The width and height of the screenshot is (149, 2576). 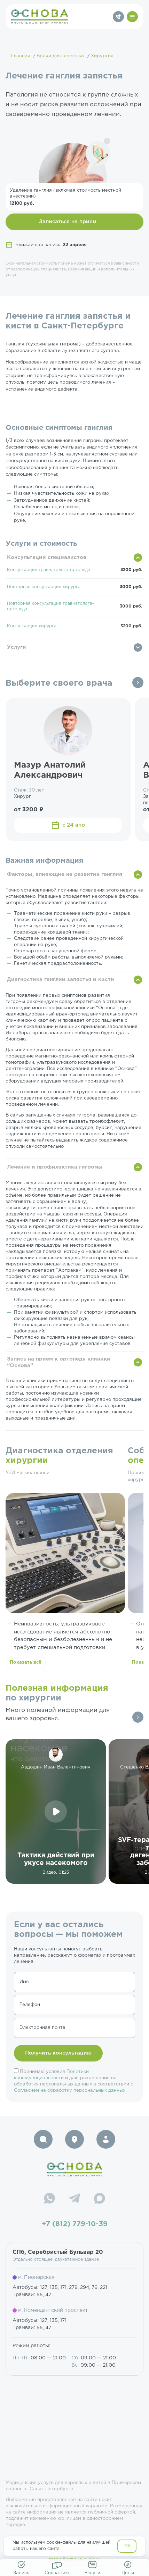 What do you see at coordinates (127, 2546) in the screenshot?
I see `OK` at bounding box center [127, 2546].